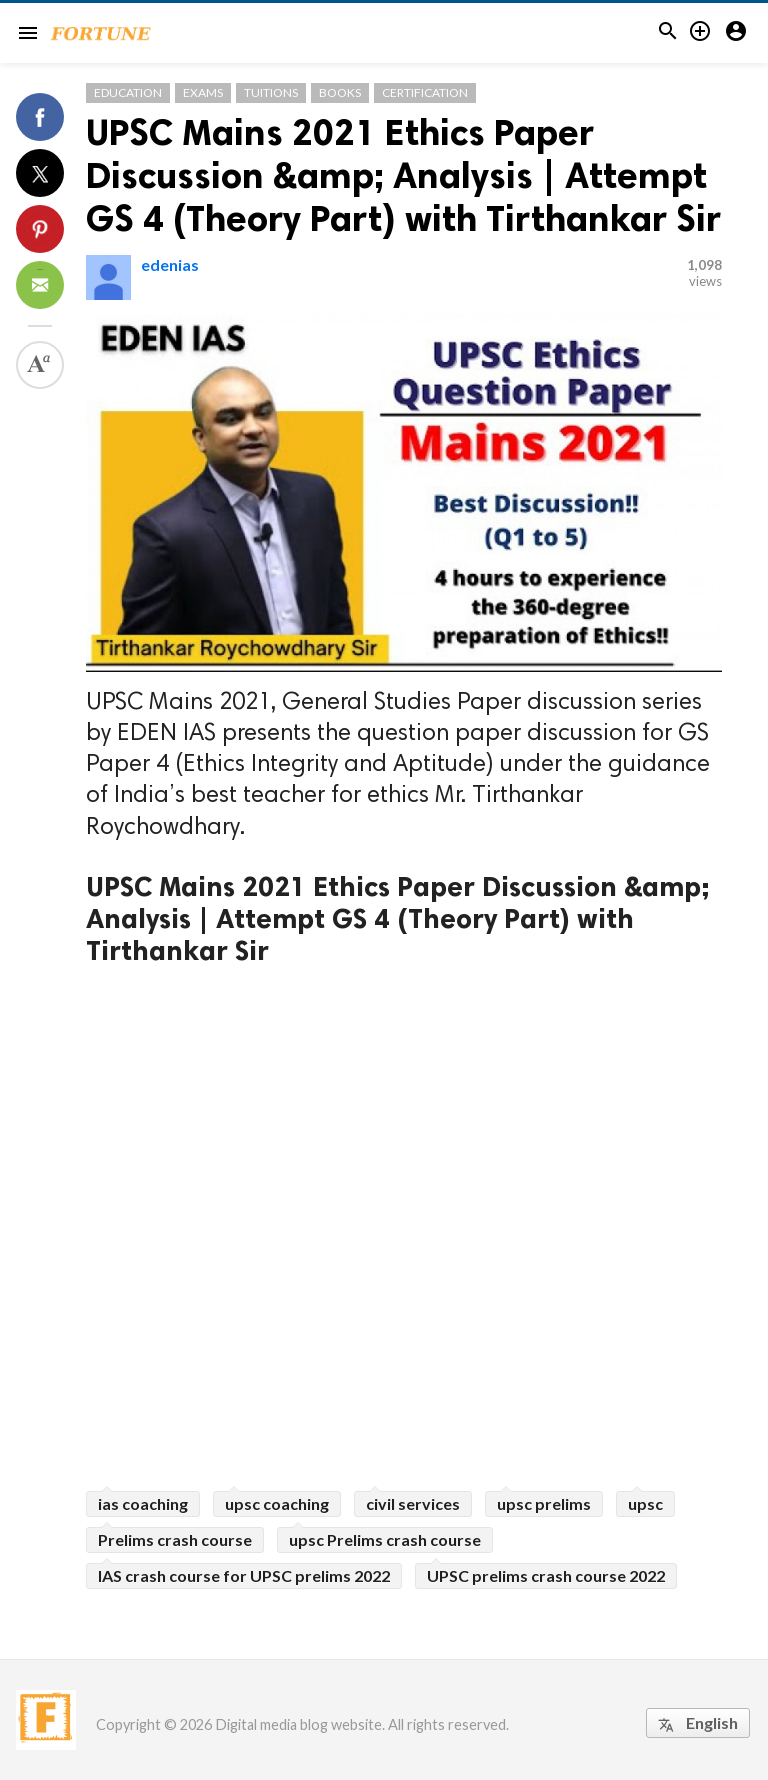  Describe the element at coordinates (143, 1503) in the screenshot. I see `ias coaching` at that location.